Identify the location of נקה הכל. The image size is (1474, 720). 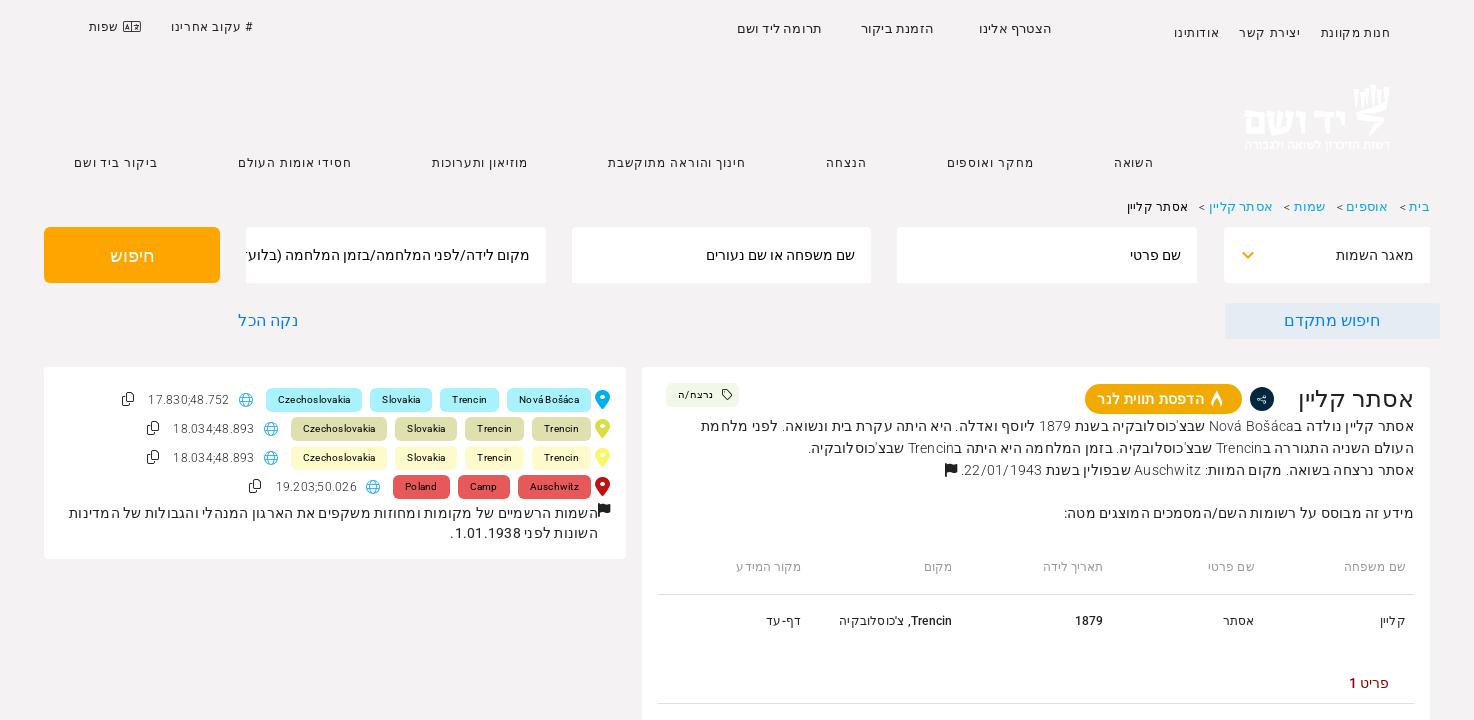
(267, 320).